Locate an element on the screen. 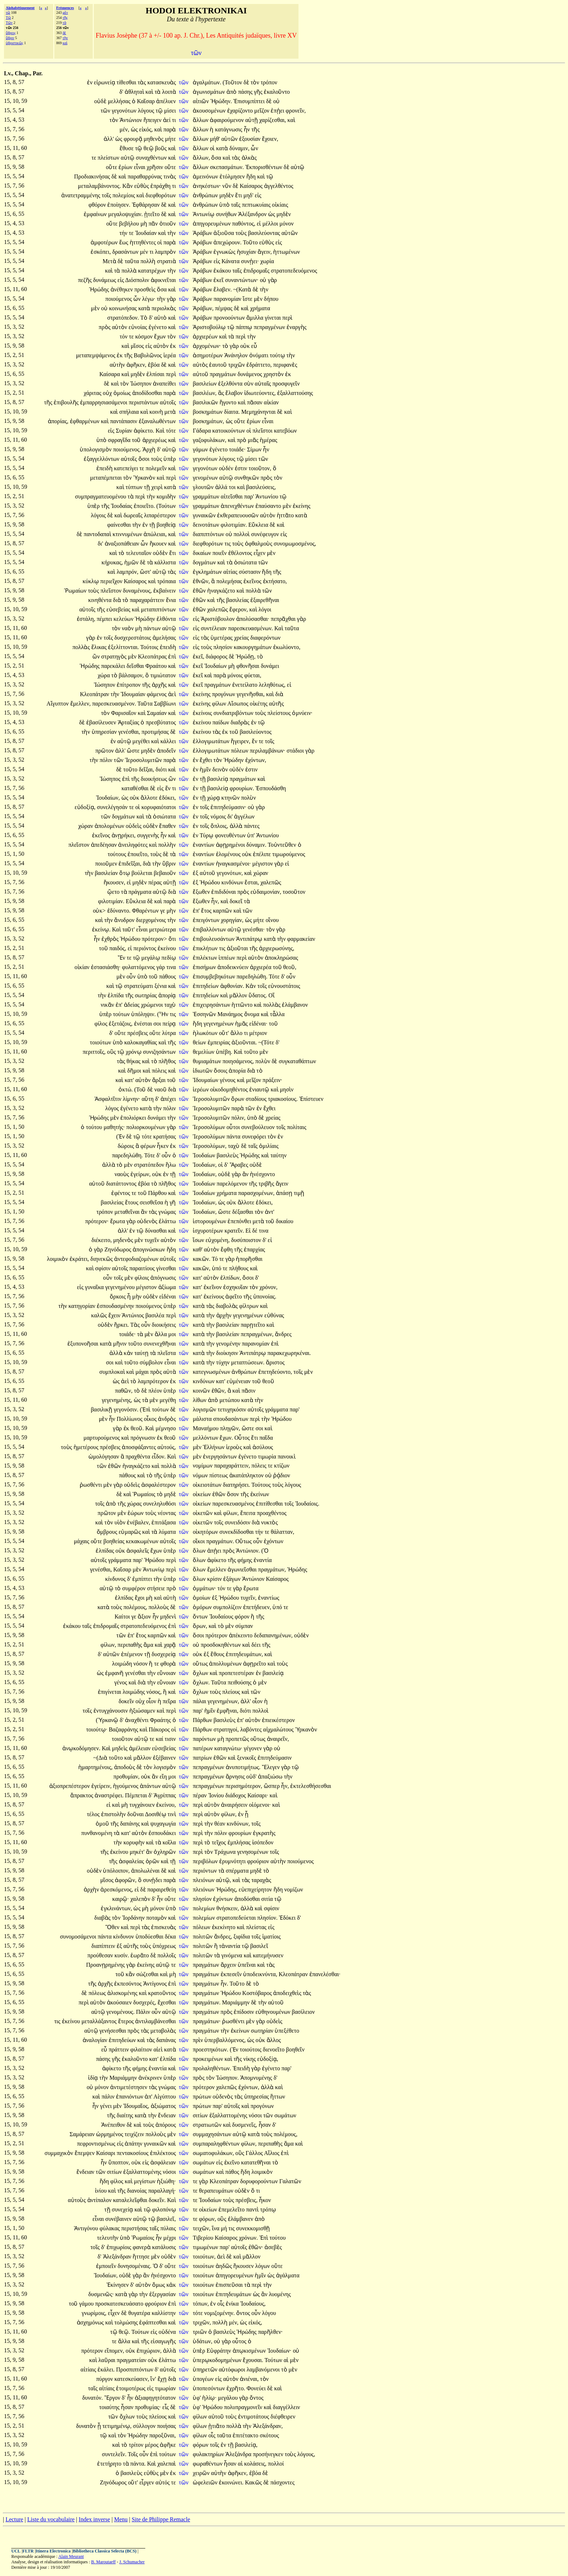 The image size is (568, 2576). ὑπὲρ is located at coordinates (169, 459).